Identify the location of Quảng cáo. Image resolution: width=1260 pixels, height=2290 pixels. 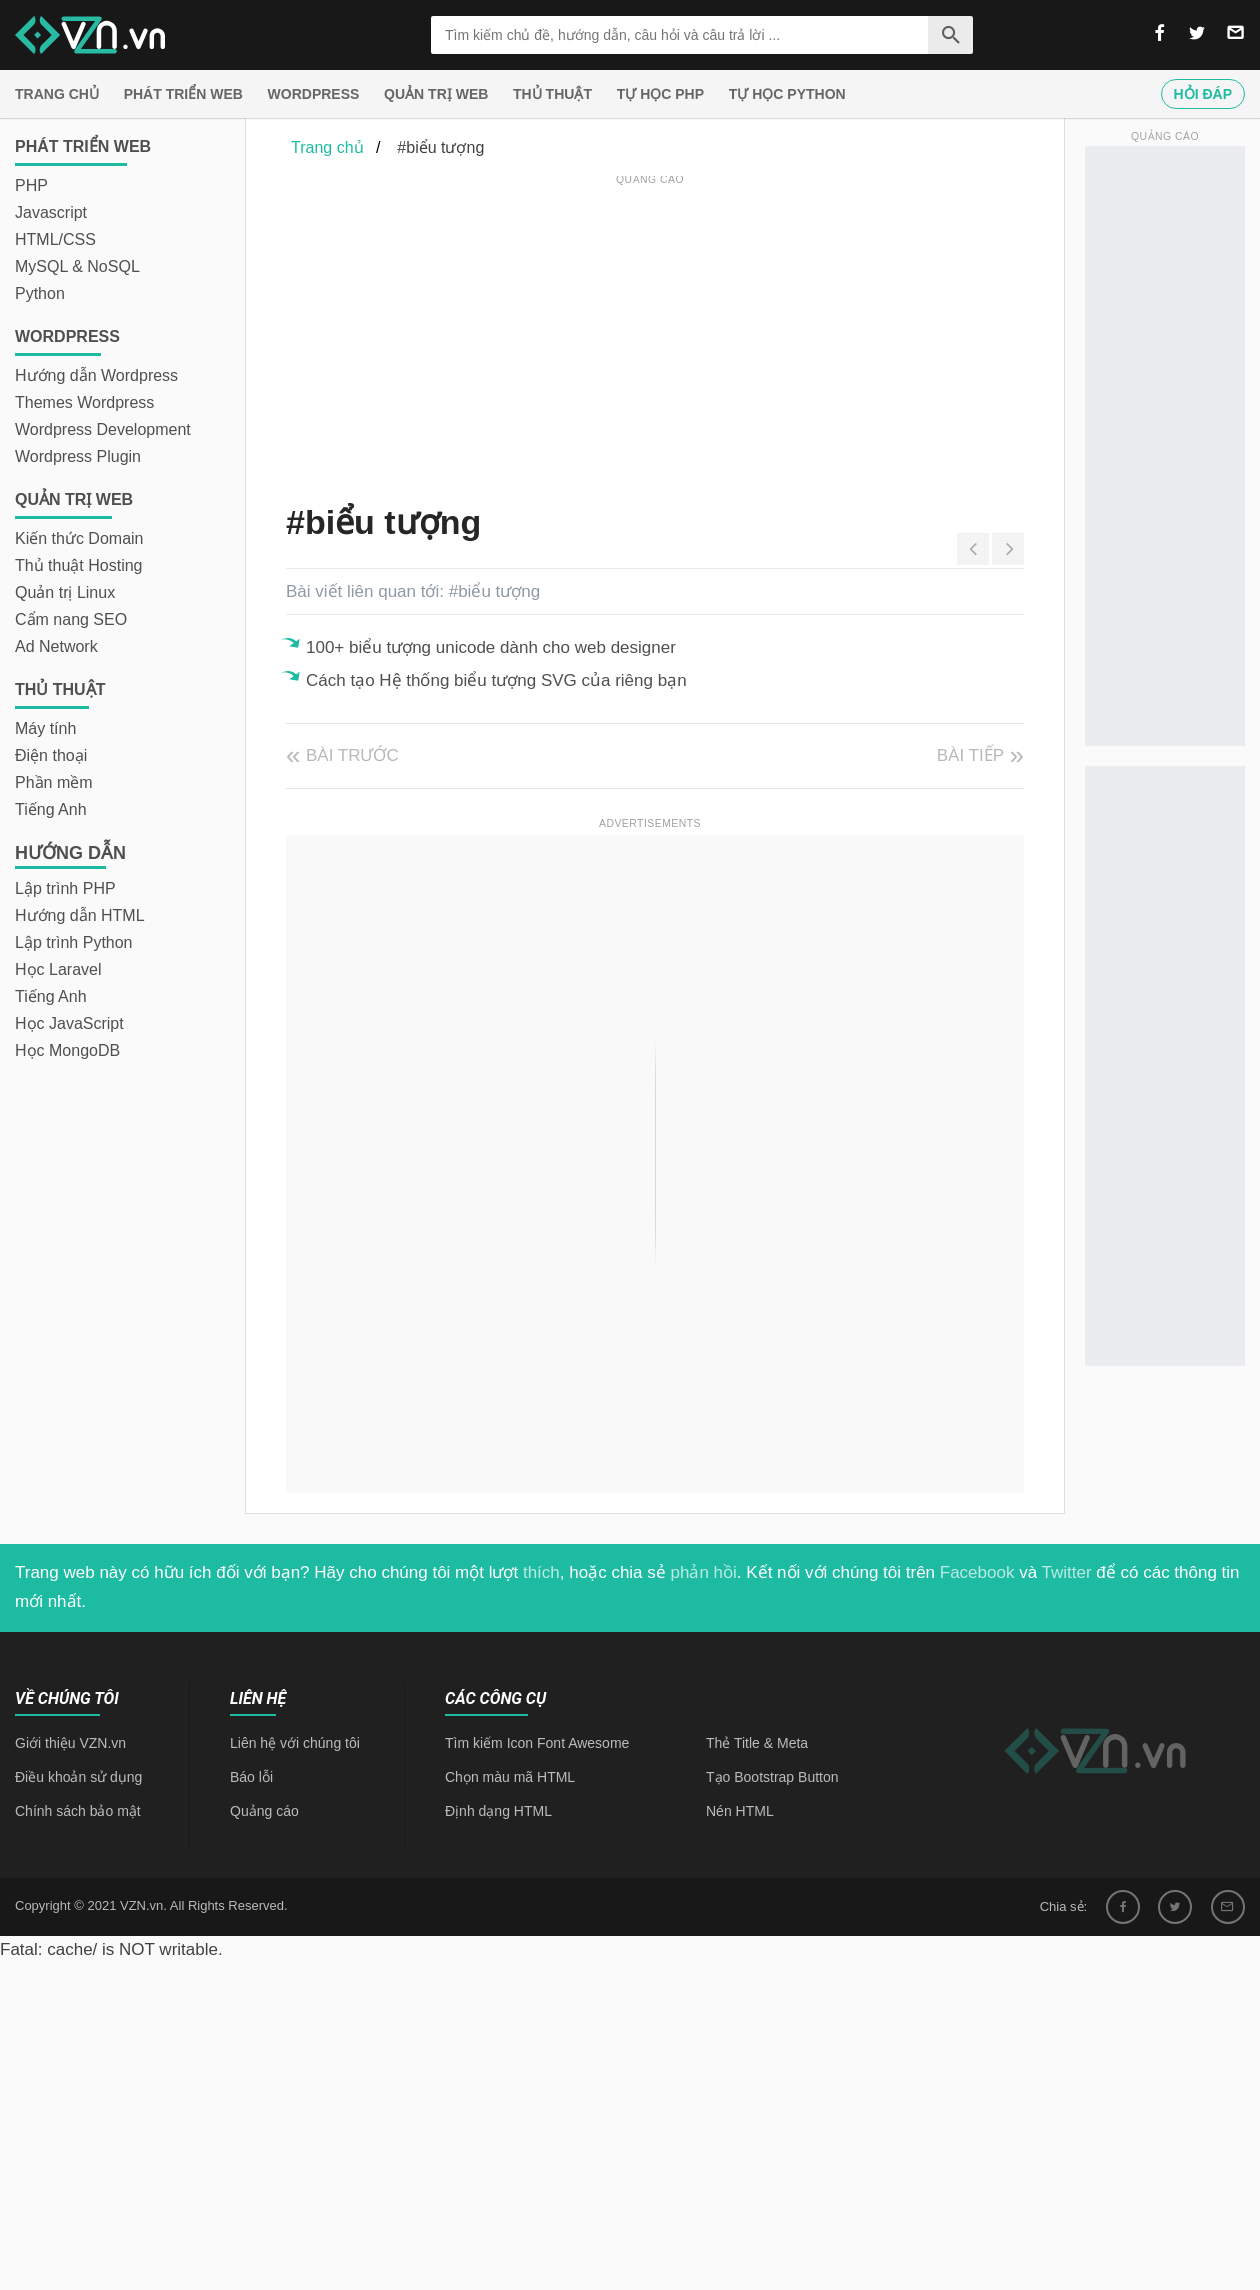
(264, 1811).